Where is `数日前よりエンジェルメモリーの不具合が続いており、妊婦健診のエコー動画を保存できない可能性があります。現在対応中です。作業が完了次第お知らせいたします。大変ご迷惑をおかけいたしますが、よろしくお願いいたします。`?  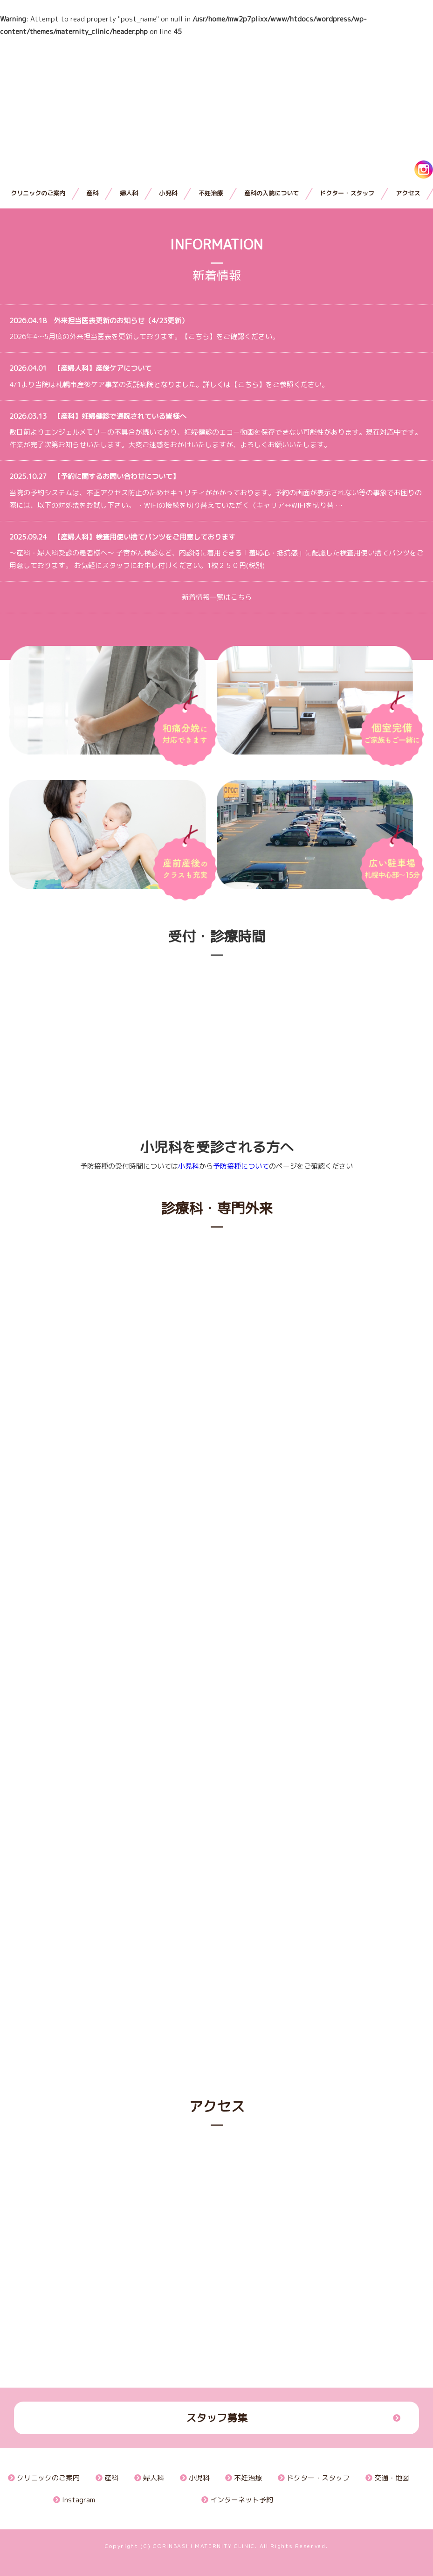
数日前よりエンジェルメモリーの不具合が続いており、妊婦健診のエコー動画を保存できない可能性があります。現在対応中です。作業が完了次第お知らせいたします。大変ご迷惑をおかけいたしますが、よろしくお願いいたします。 is located at coordinates (216, 430).